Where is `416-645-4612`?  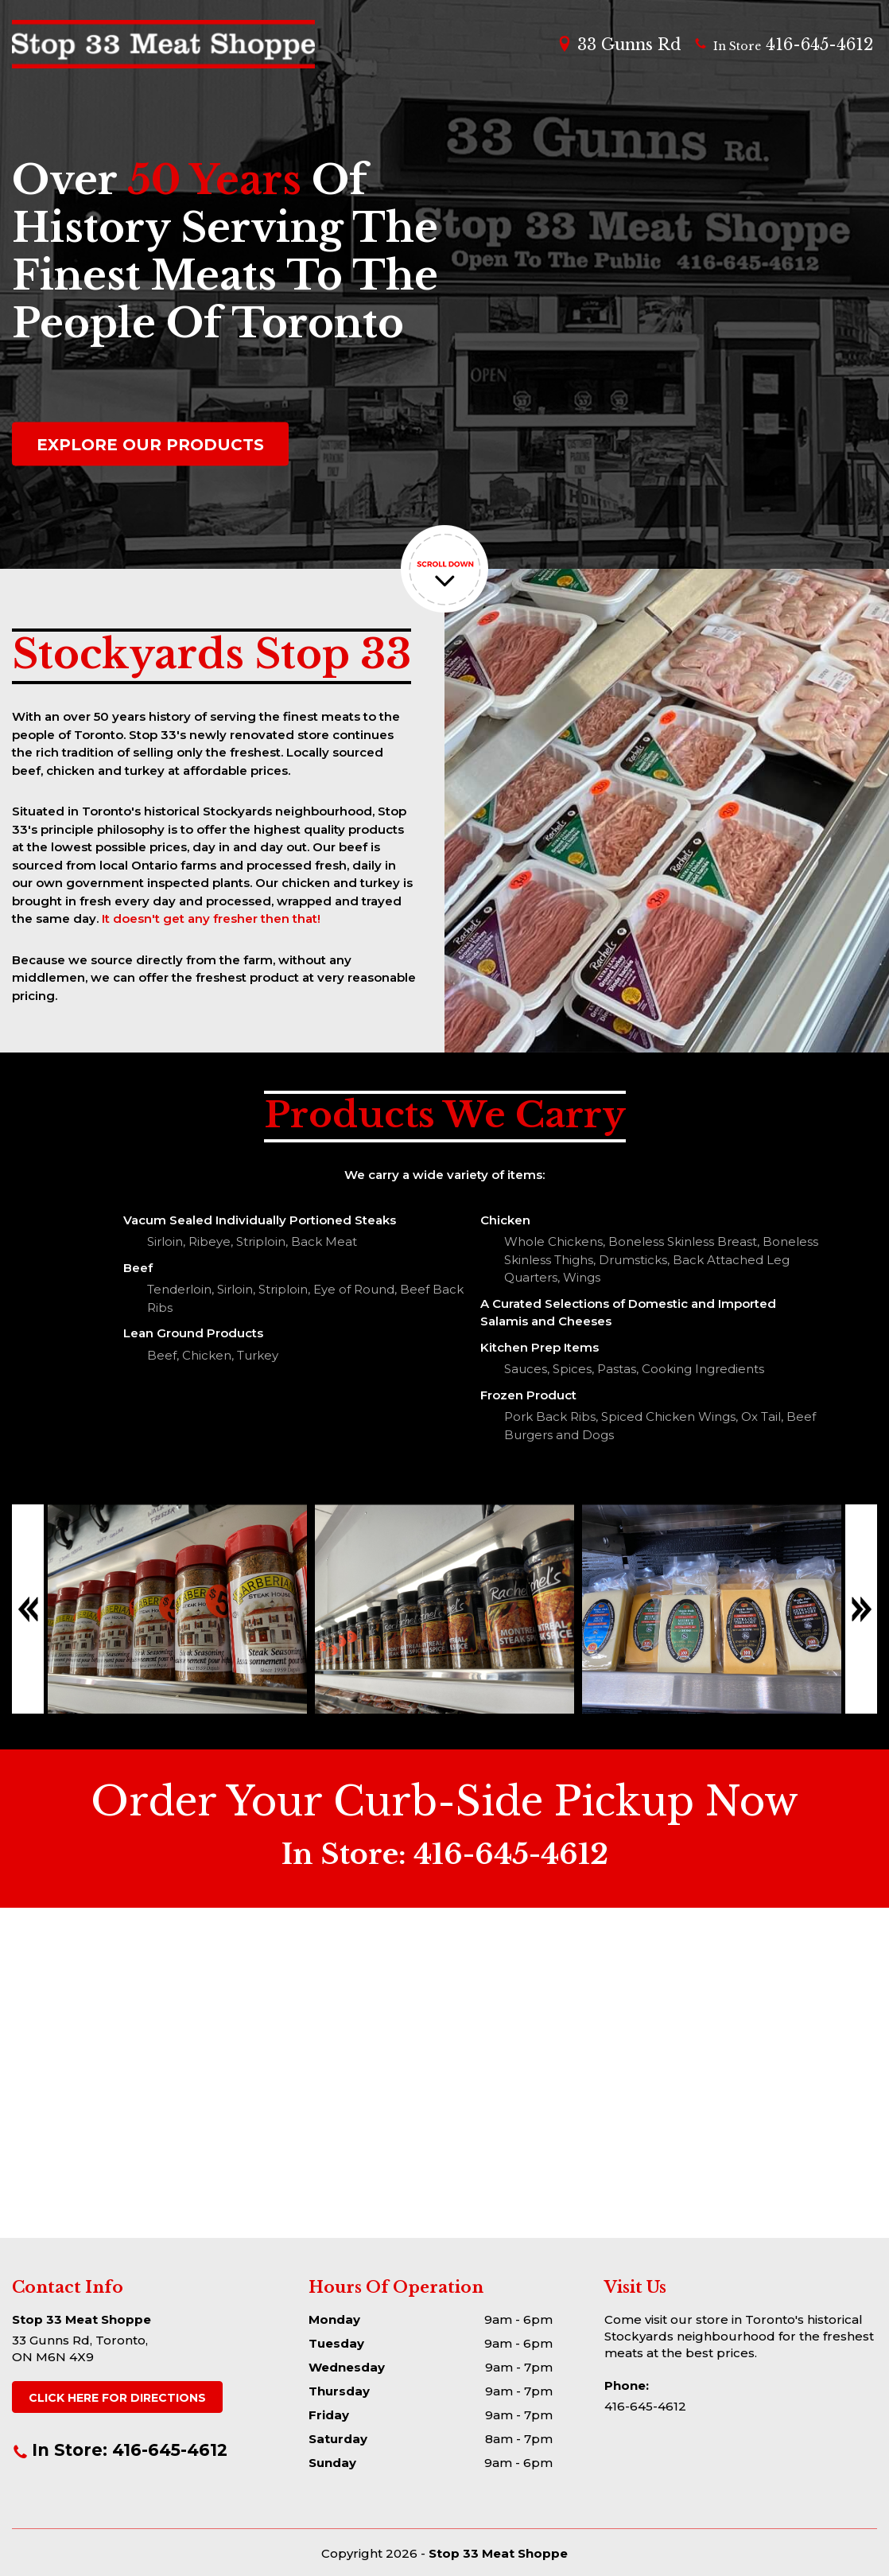
416-645-4612 is located at coordinates (783, 44).